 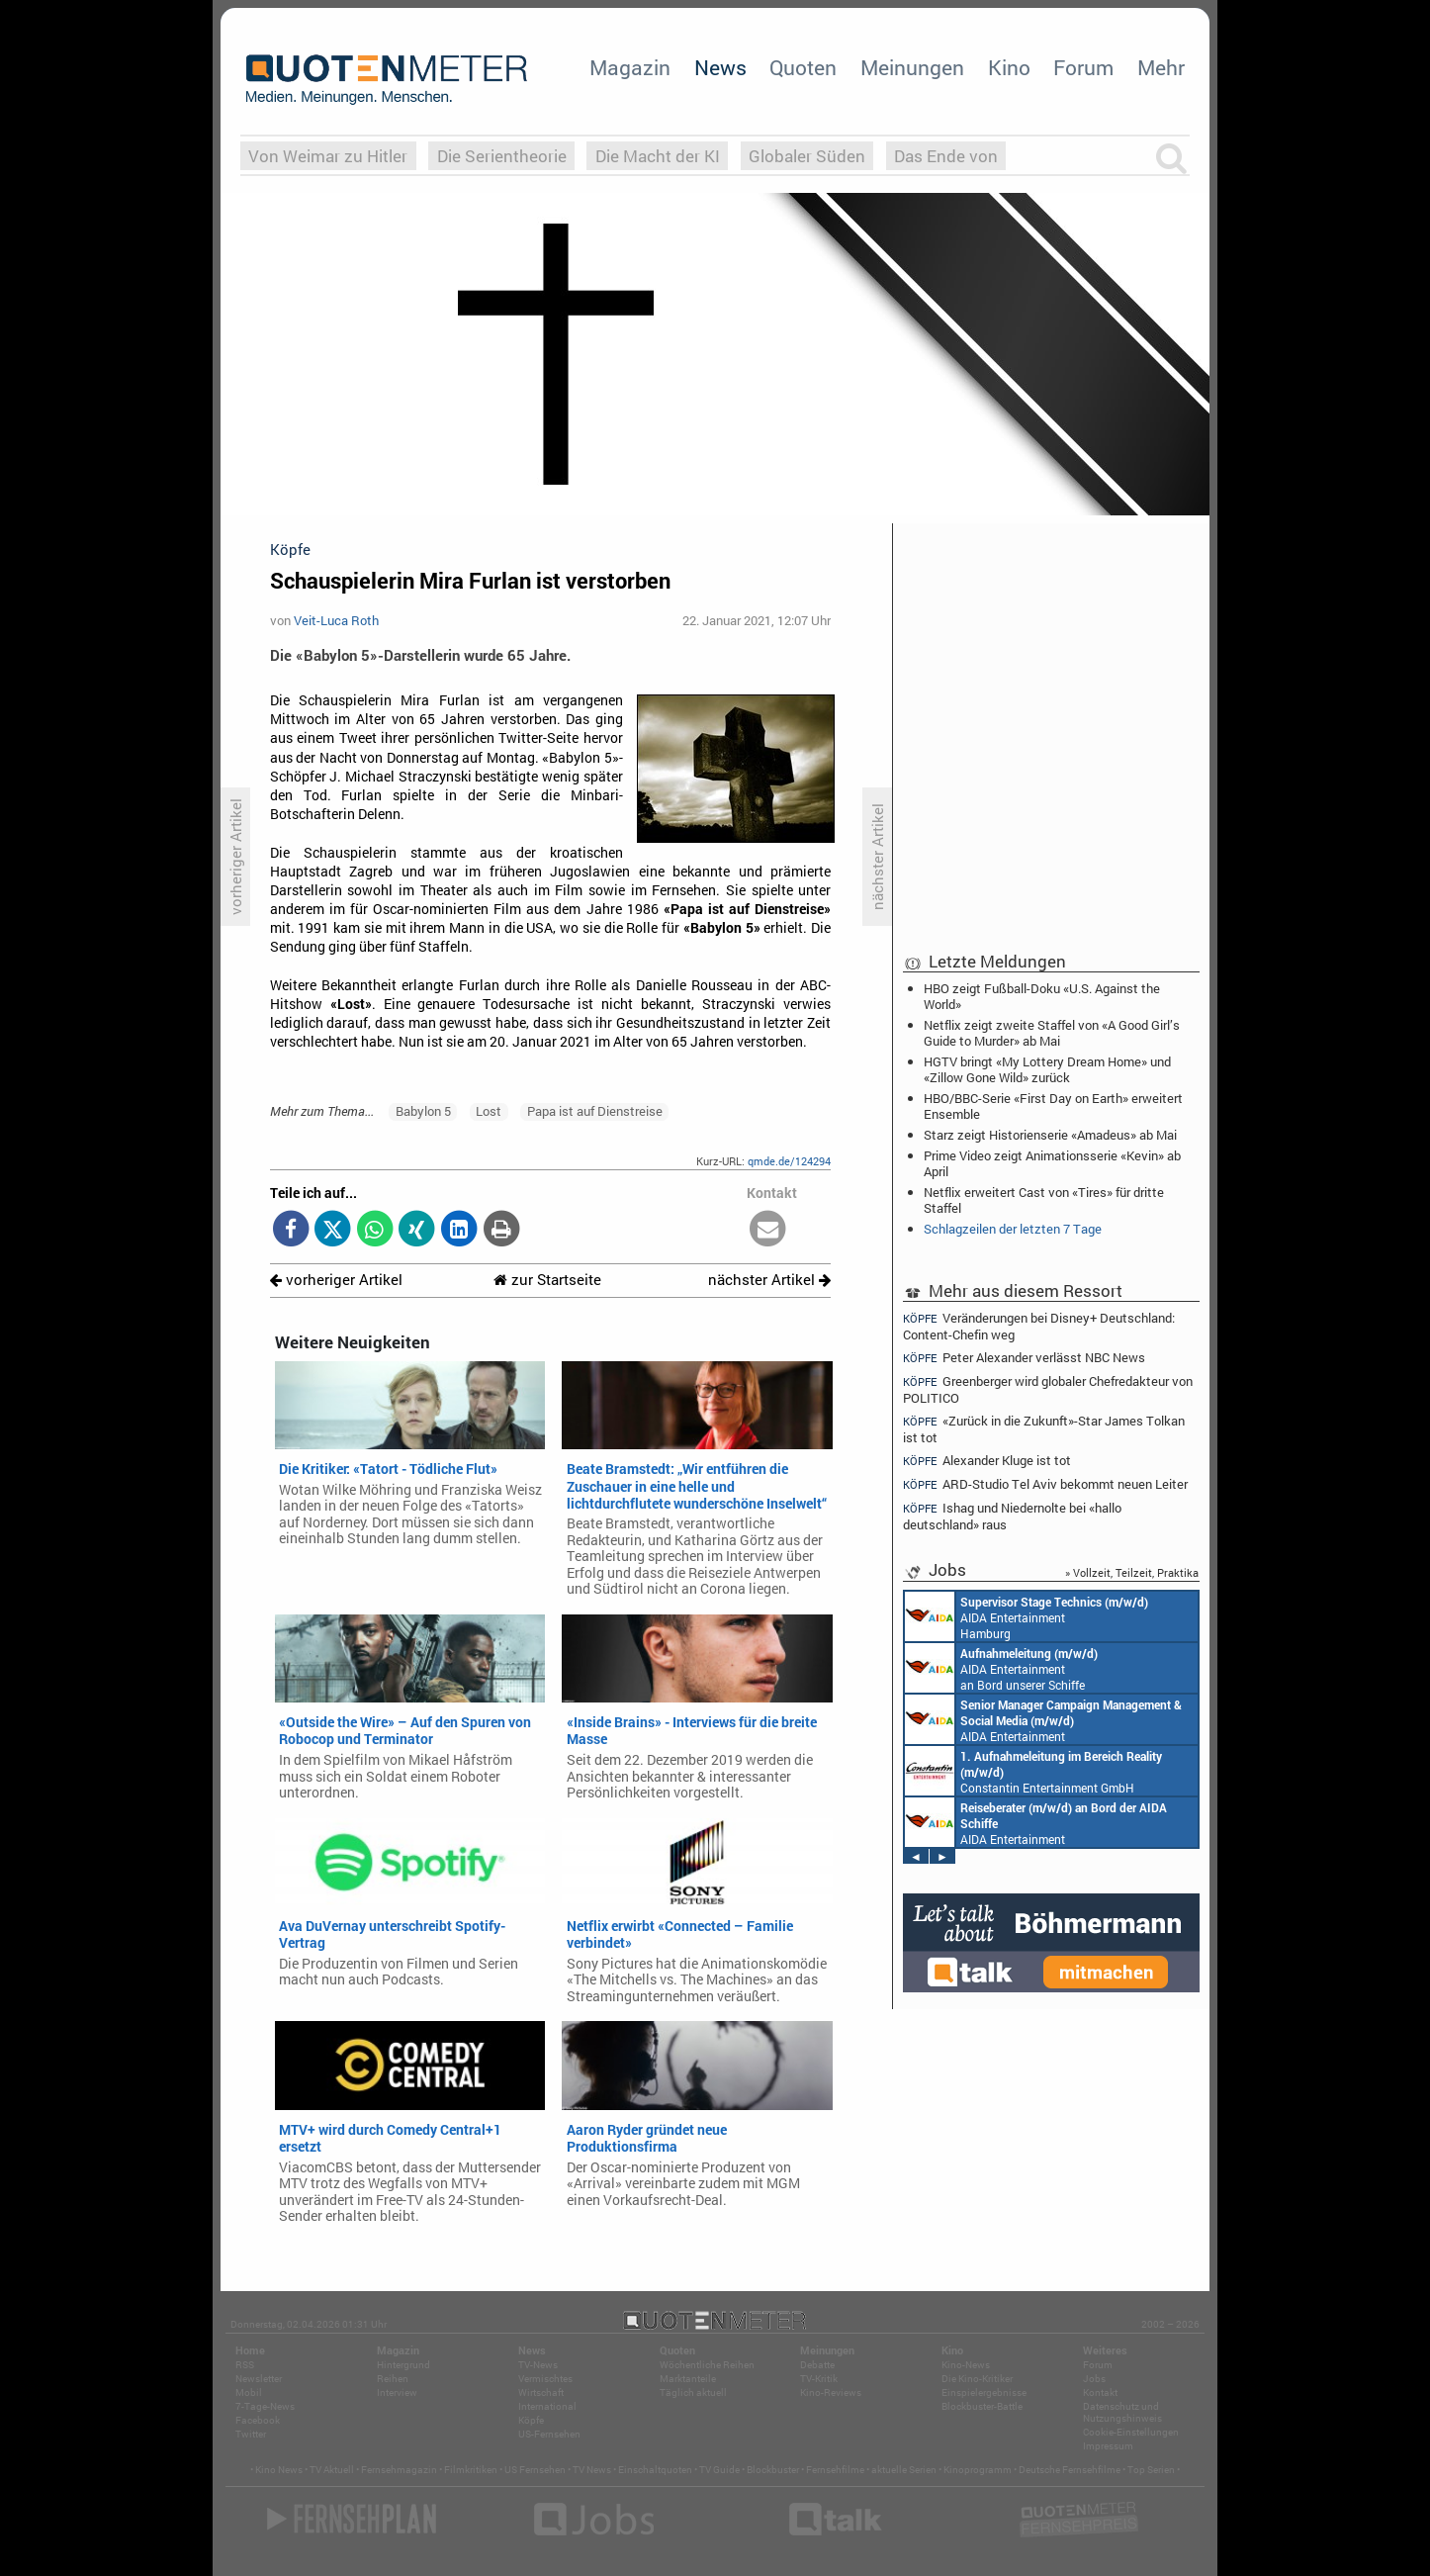 What do you see at coordinates (817, 2364) in the screenshot?
I see `Debatte` at bounding box center [817, 2364].